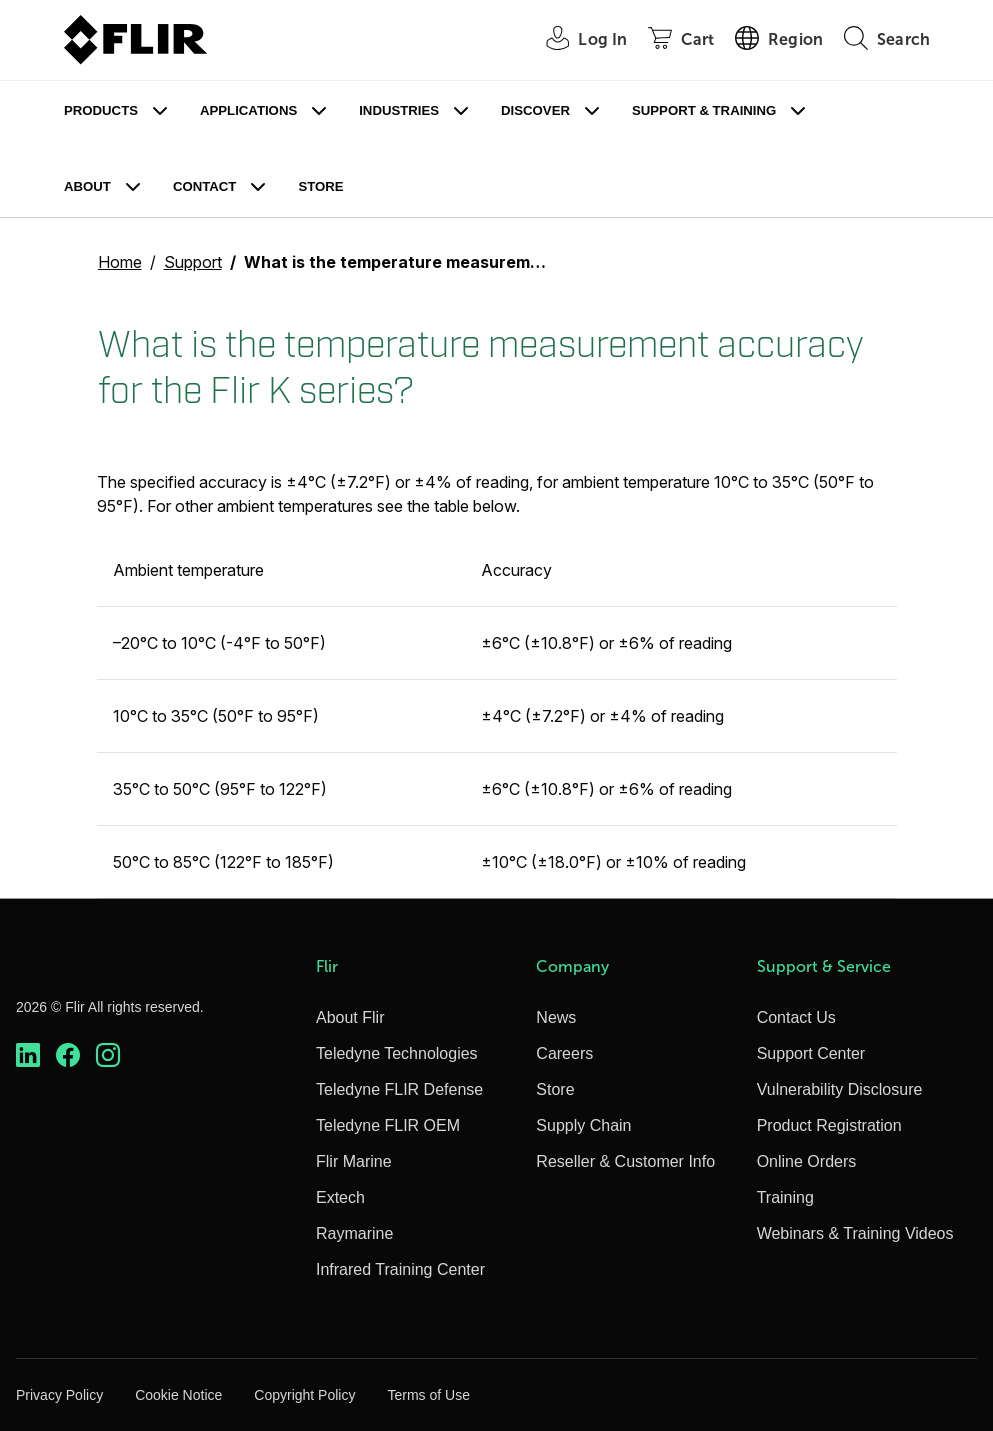  What do you see at coordinates (704, 110) in the screenshot?
I see `Support & Training` at bounding box center [704, 110].